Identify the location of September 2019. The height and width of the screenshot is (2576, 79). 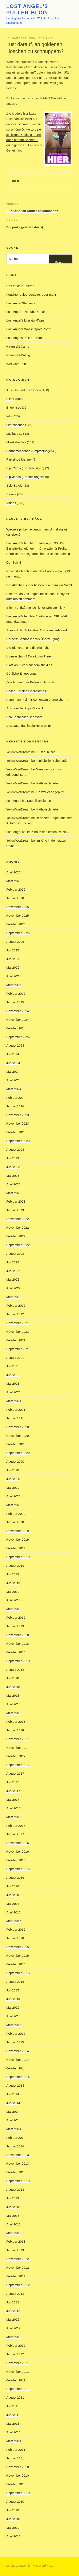
(18, 1557).